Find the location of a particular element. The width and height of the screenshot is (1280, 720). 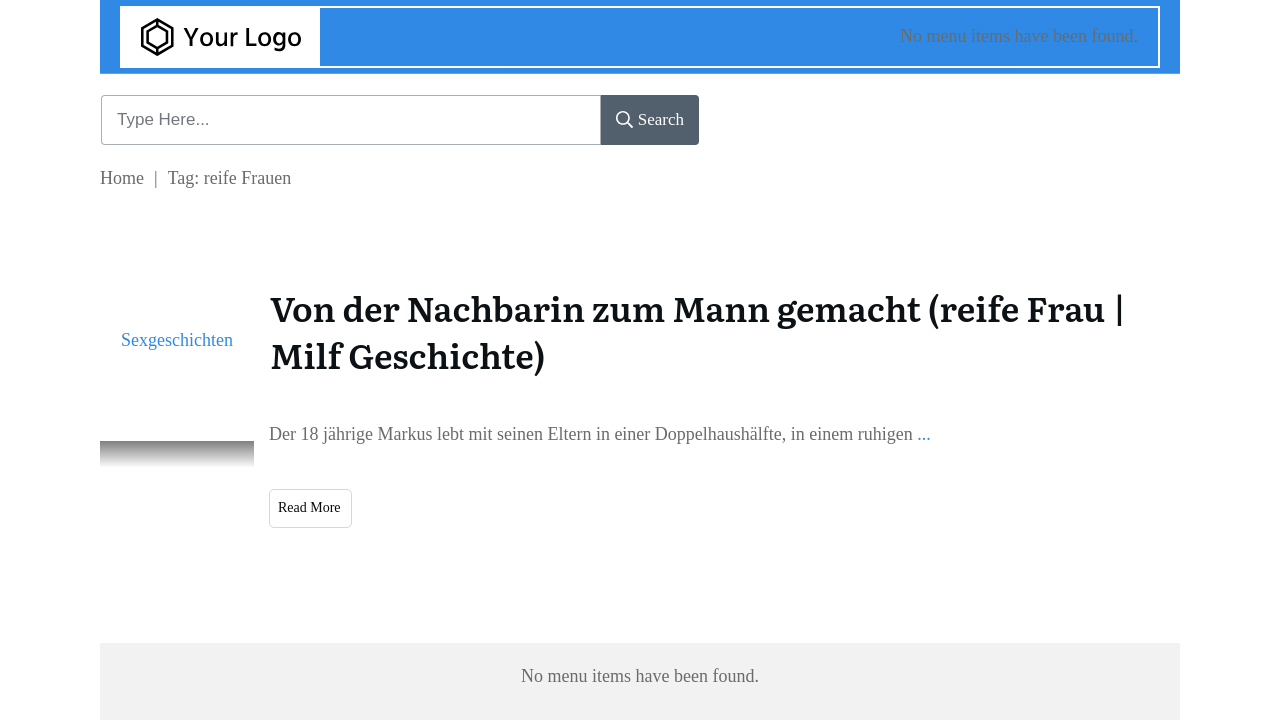

... is located at coordinates (924, 434).